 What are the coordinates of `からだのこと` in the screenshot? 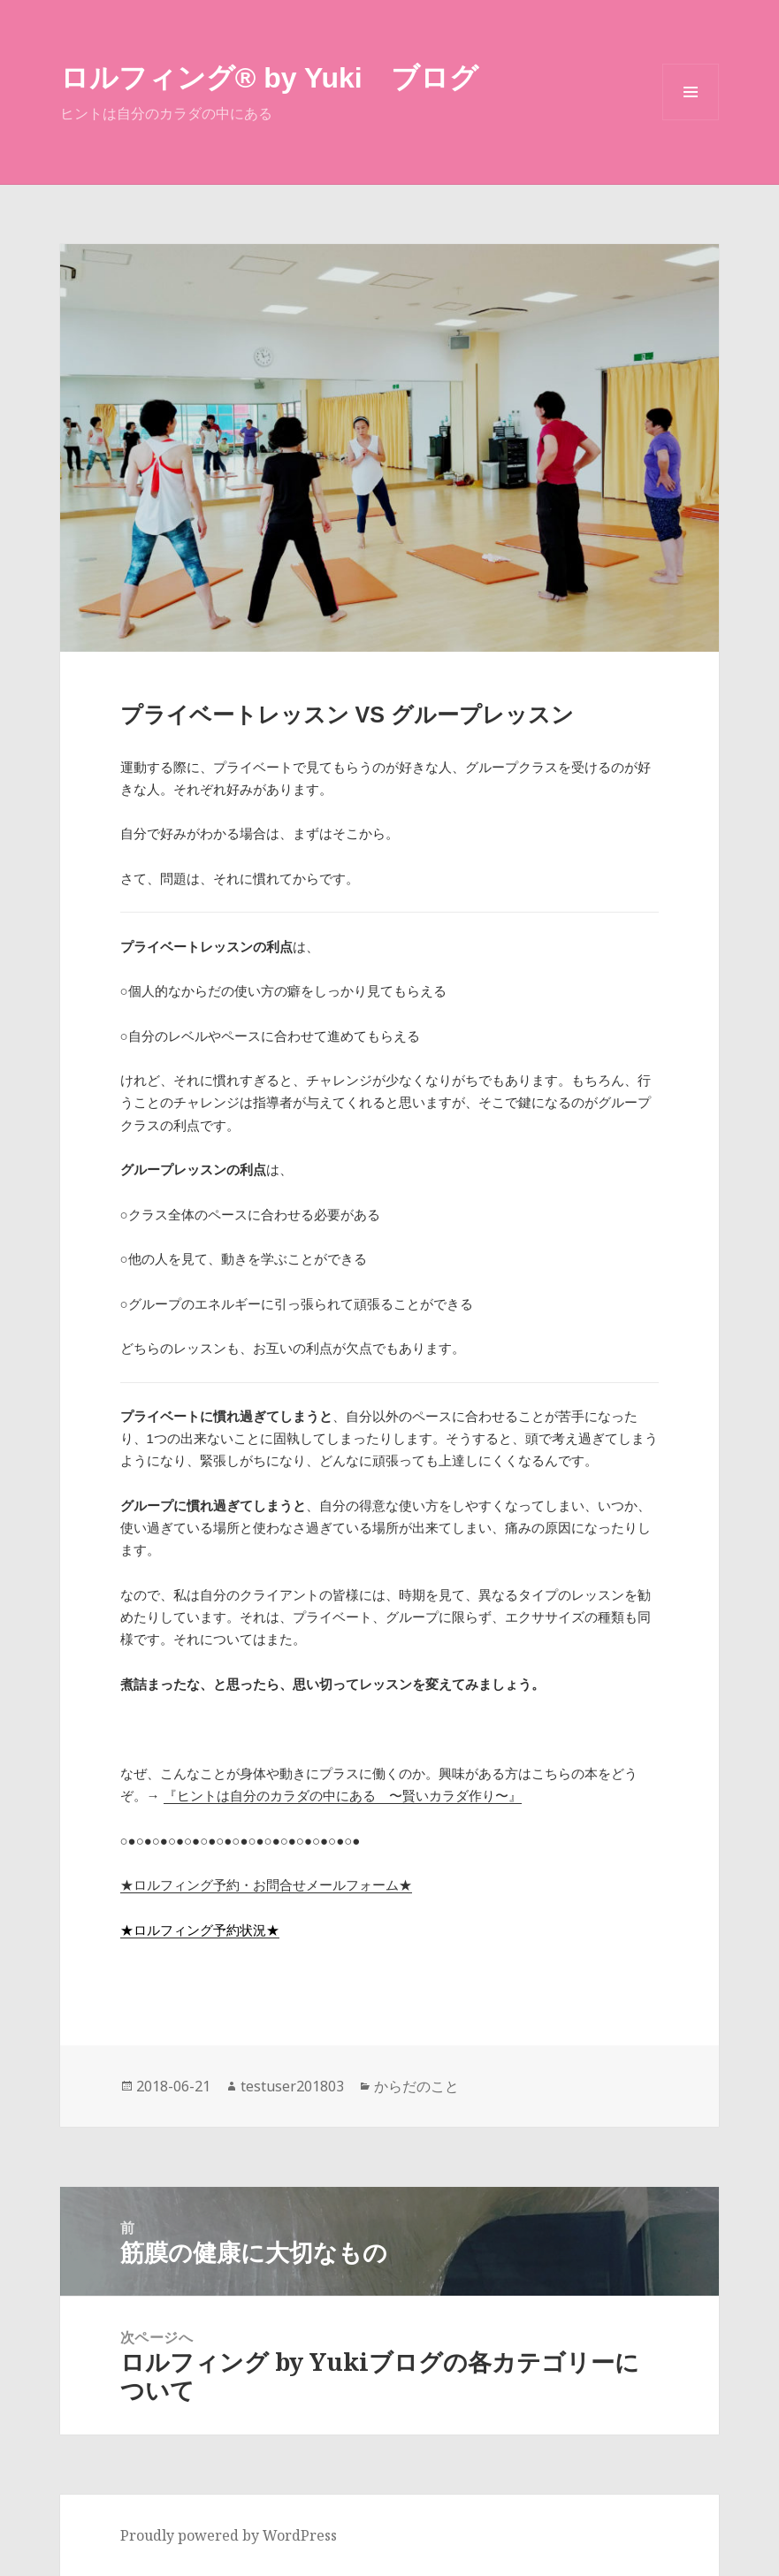 It's located at (416, 2086).